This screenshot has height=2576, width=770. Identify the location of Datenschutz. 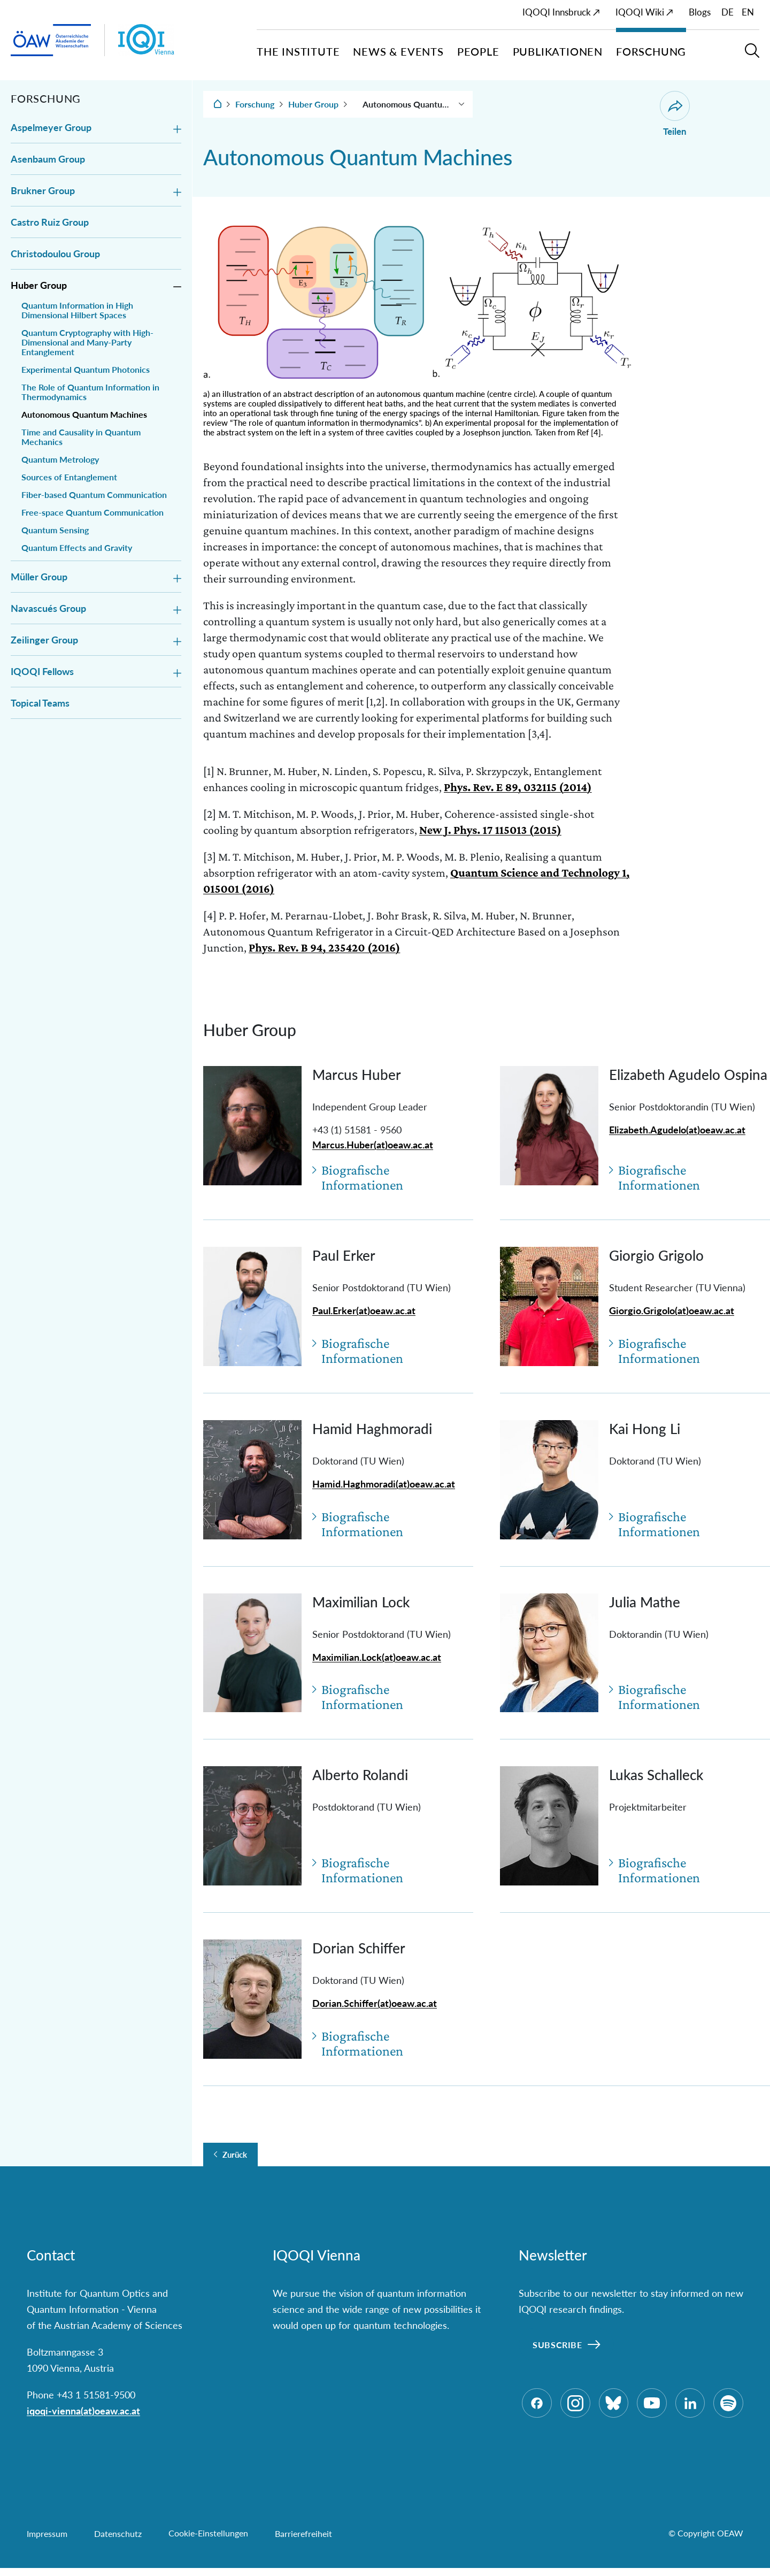
(118, 2541).